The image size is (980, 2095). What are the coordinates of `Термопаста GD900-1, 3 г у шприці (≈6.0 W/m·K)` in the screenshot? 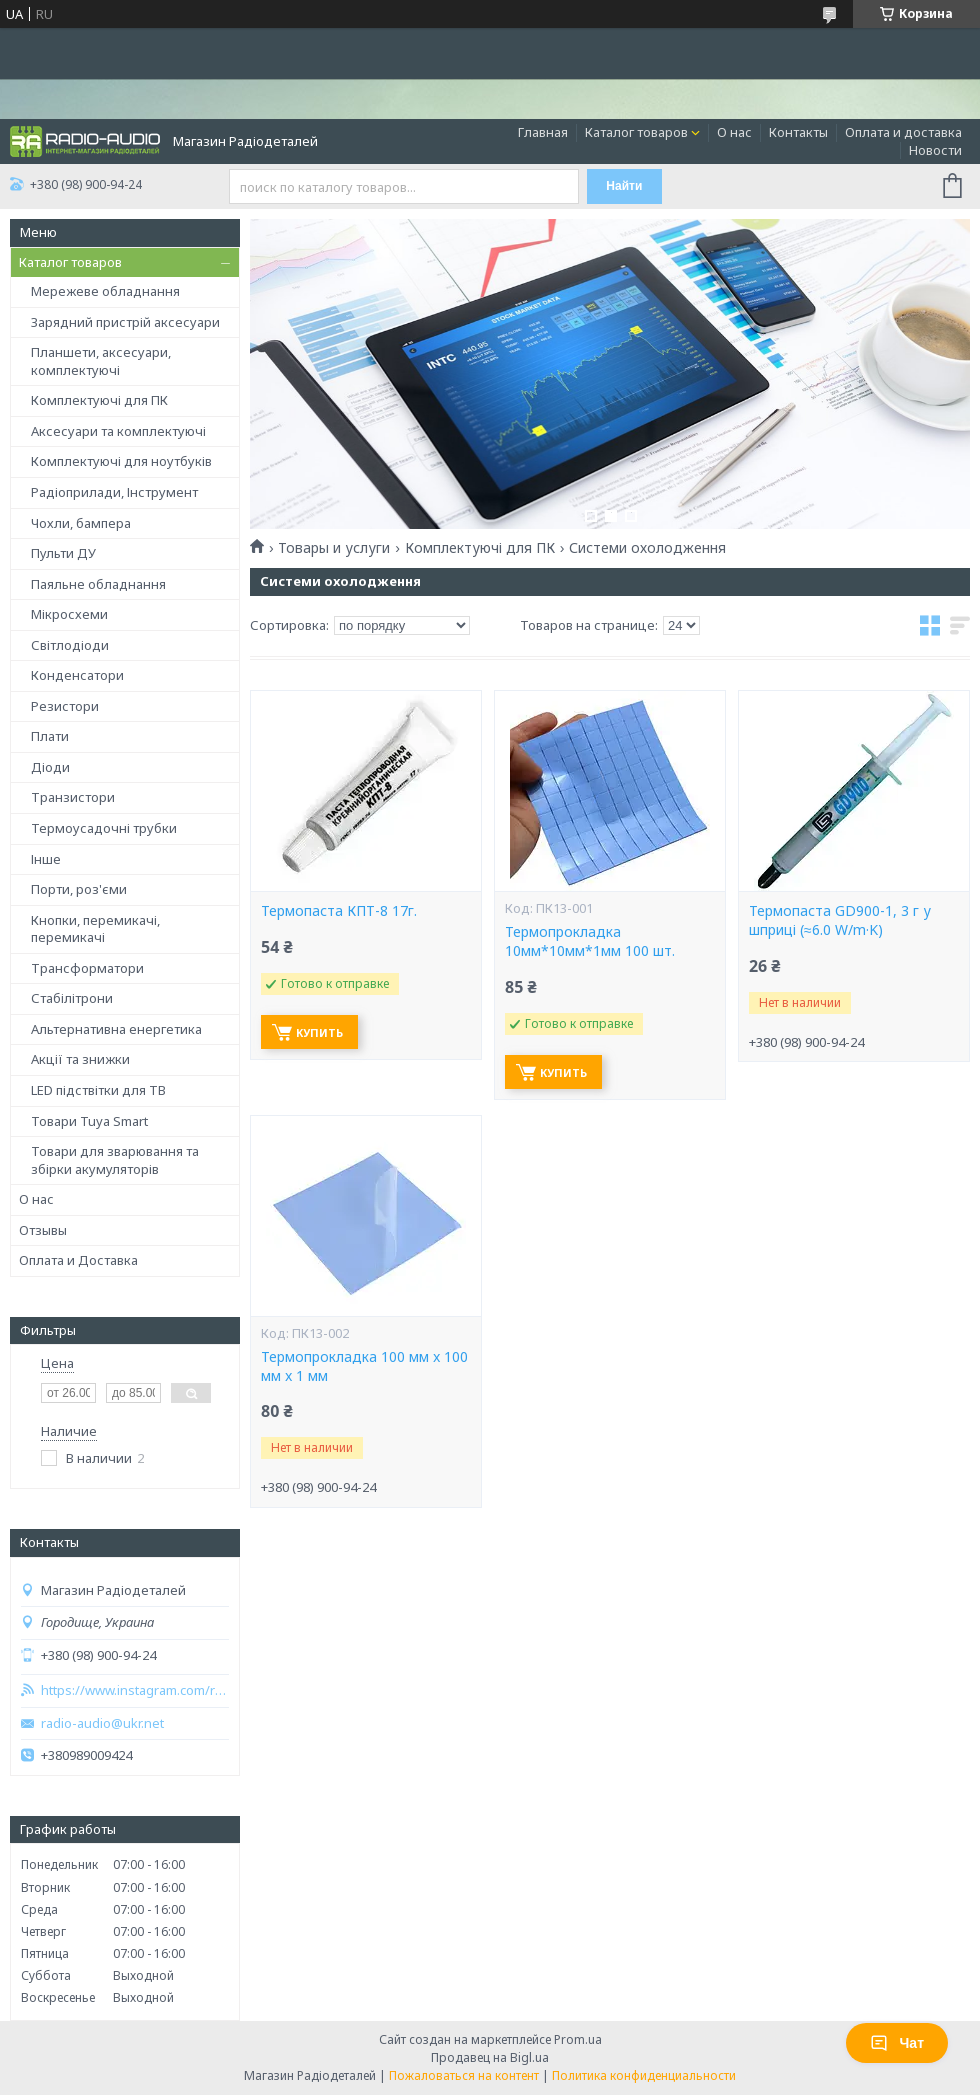 It's located at (840, 920).